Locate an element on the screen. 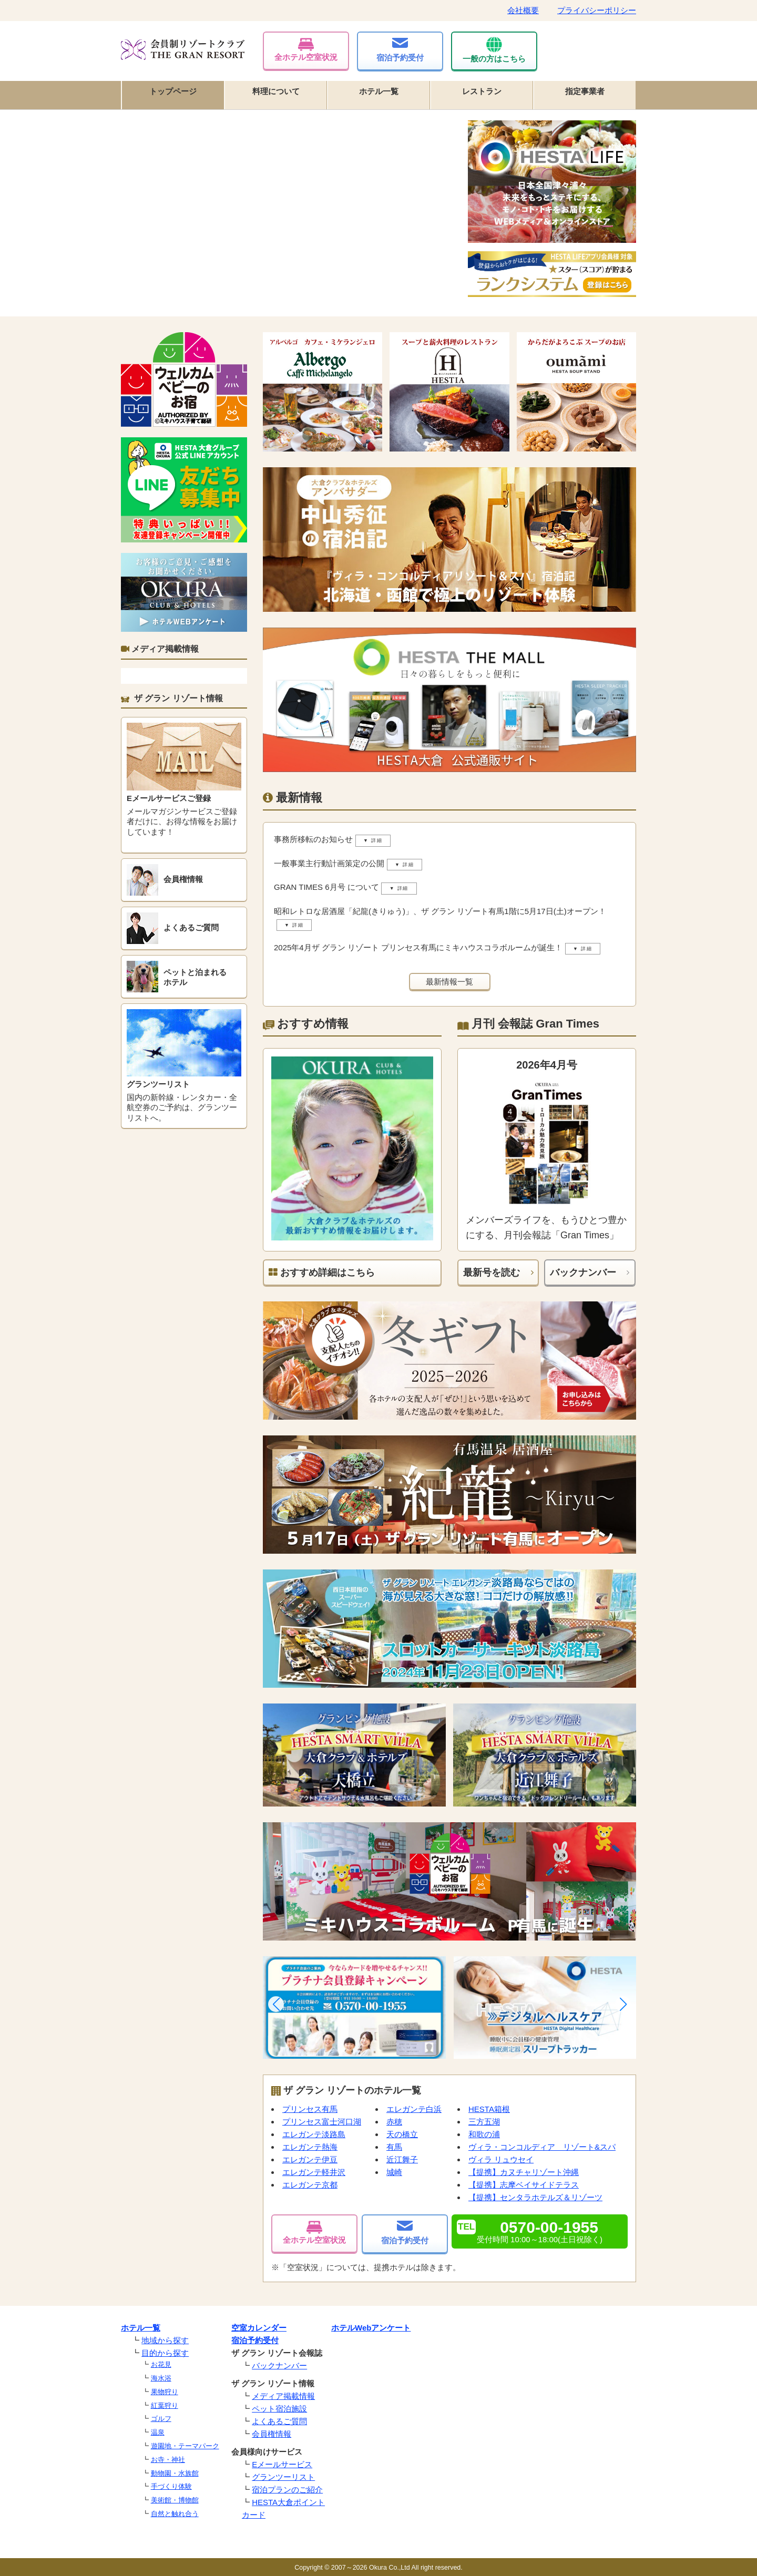  会員権情報 is located at coordinates (271, 2433).